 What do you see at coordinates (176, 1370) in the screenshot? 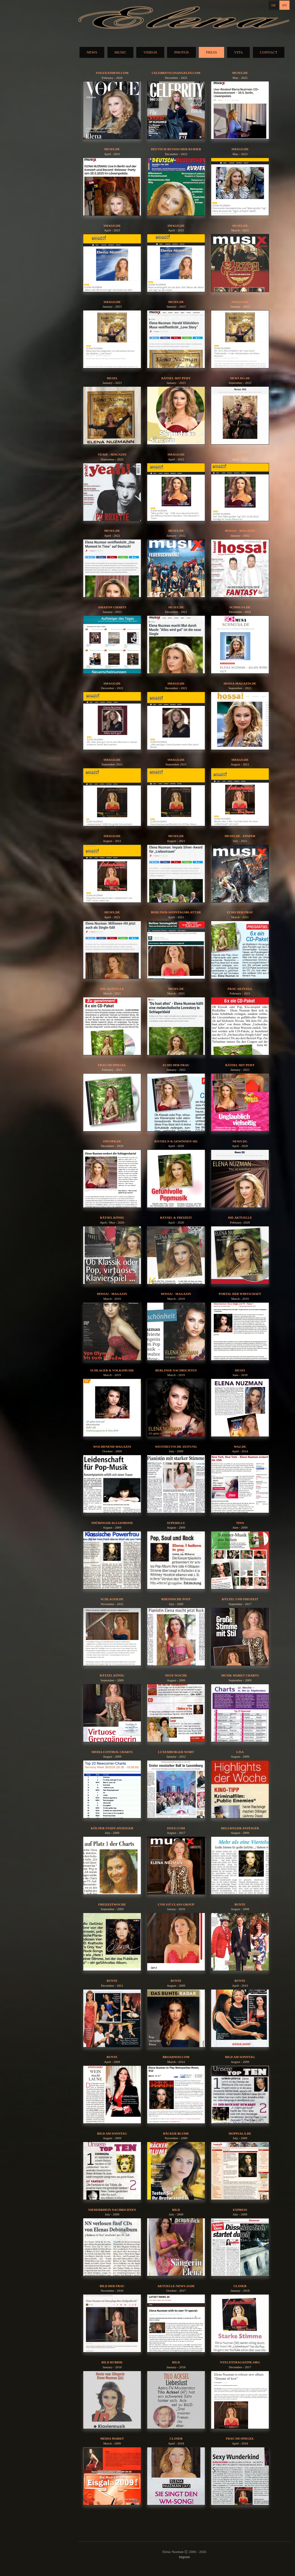
I see `Berliner Nachrichten` at bounding box center [176, 1370].